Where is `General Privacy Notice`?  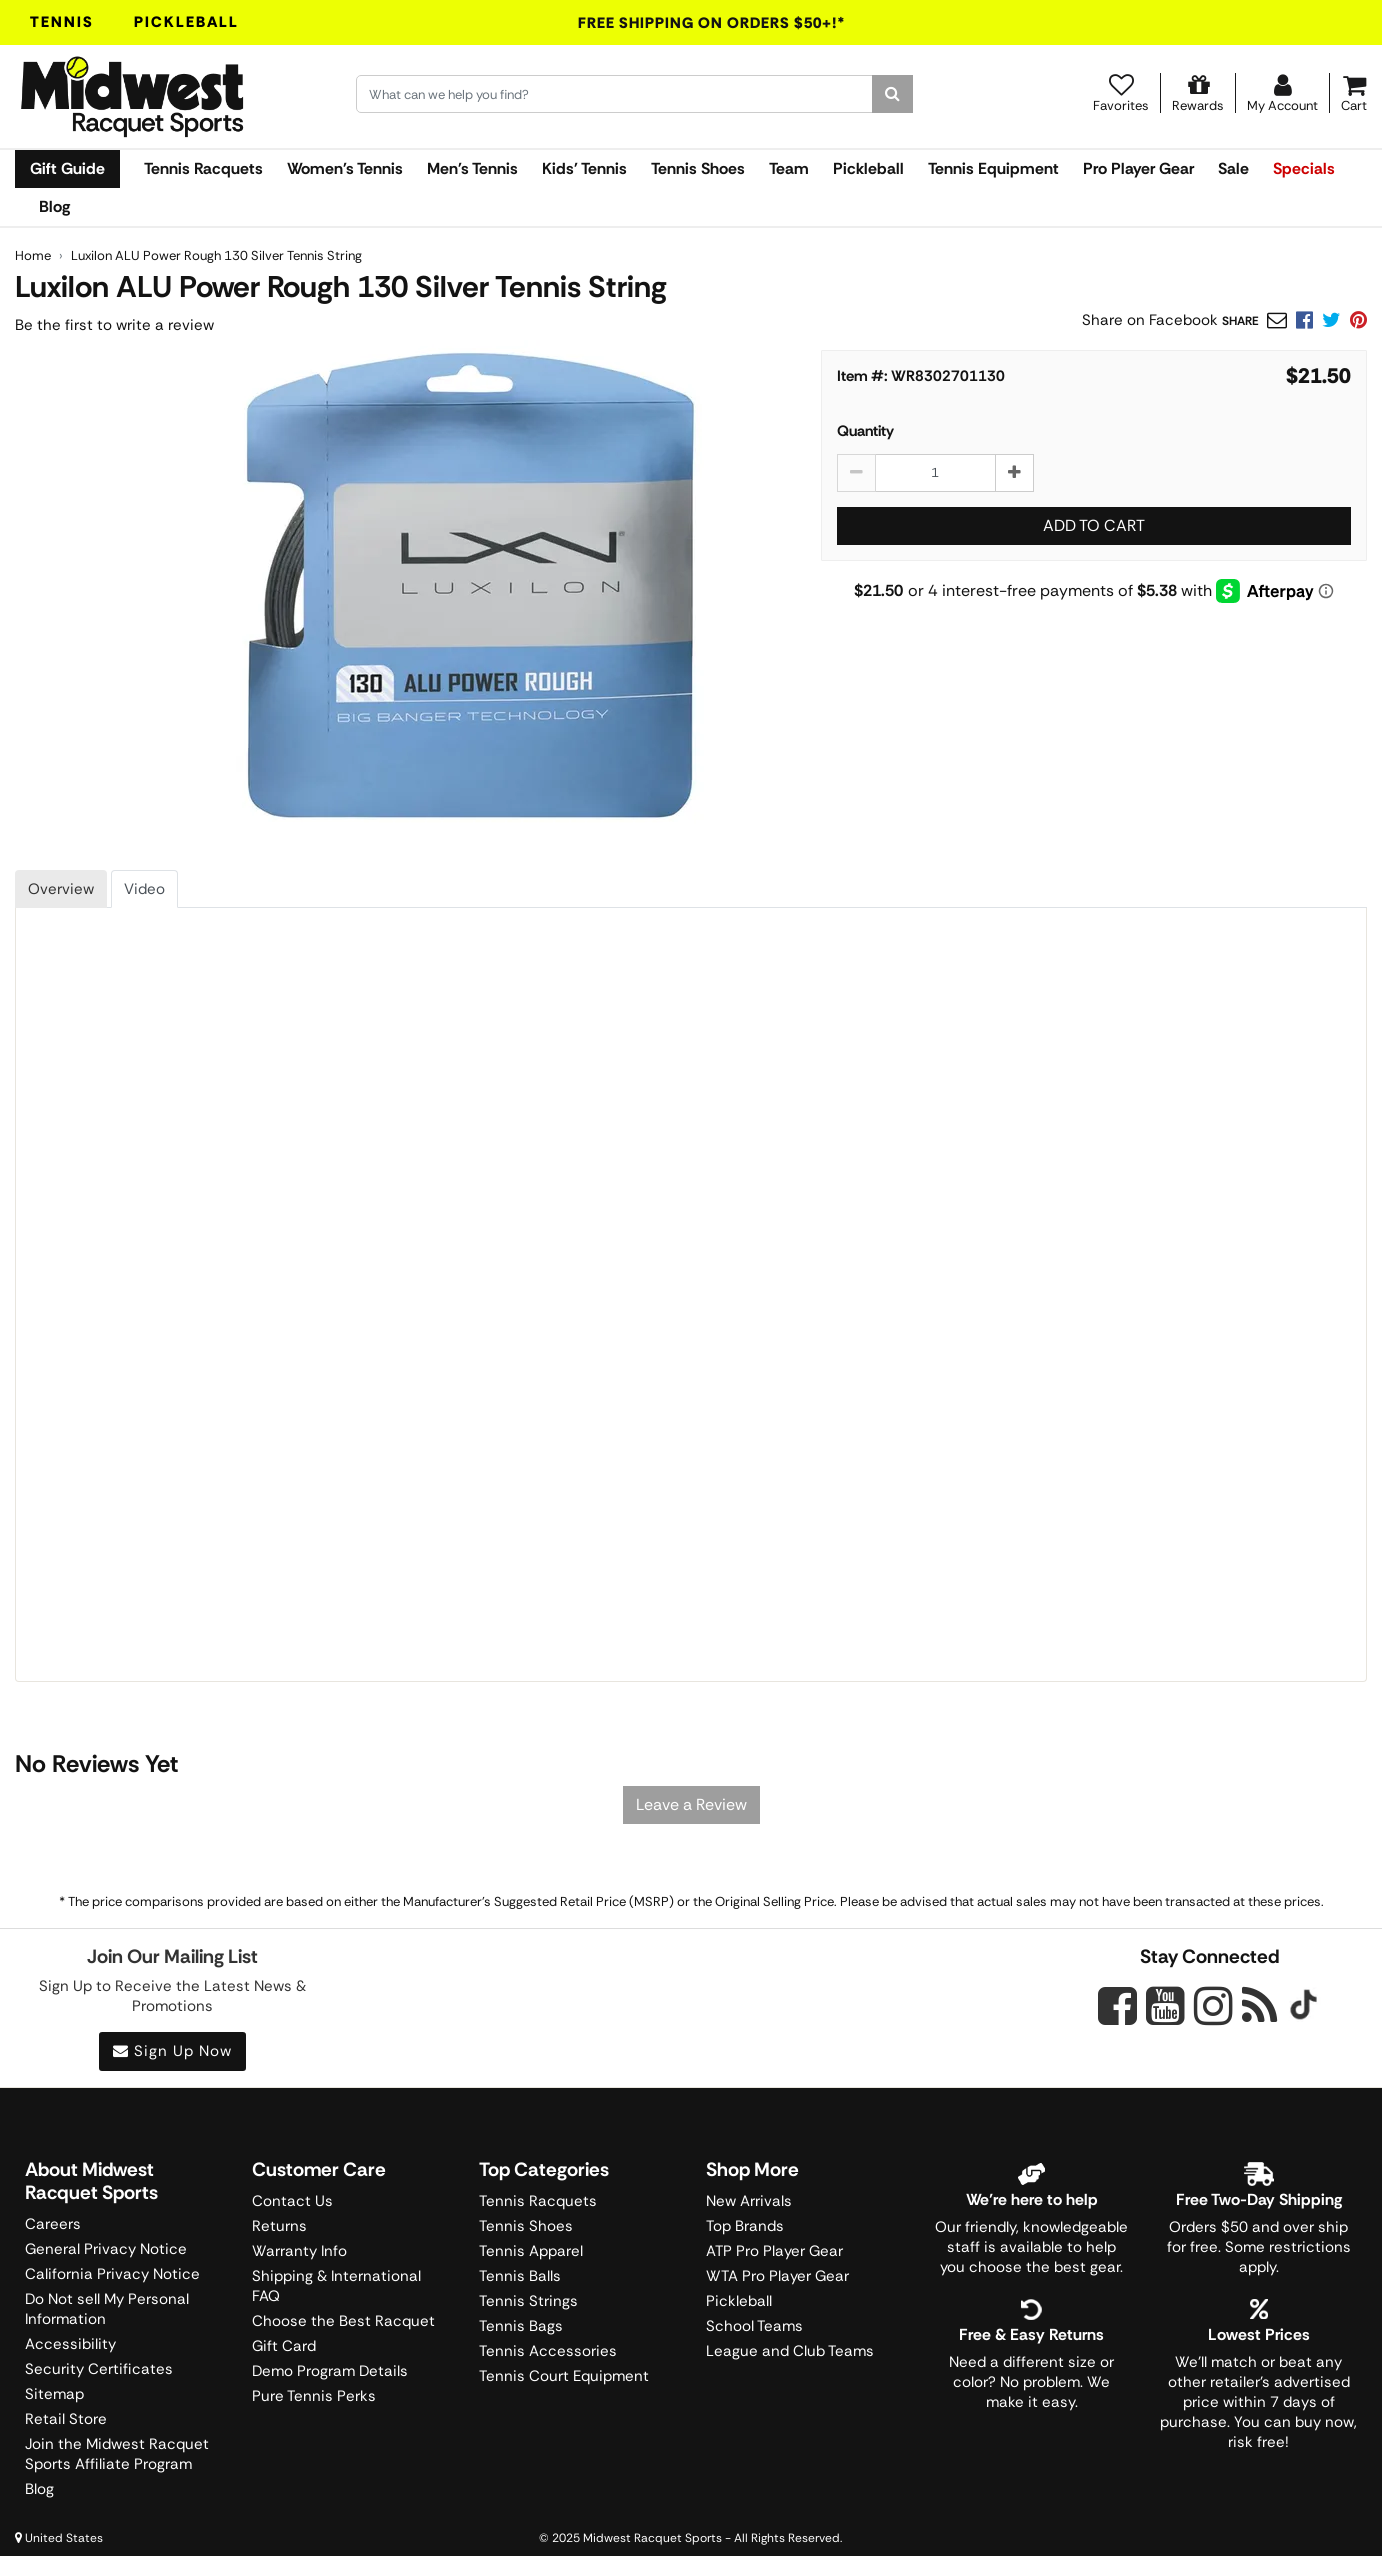
General Privacy Notice is located at coordinates (106, 2249).